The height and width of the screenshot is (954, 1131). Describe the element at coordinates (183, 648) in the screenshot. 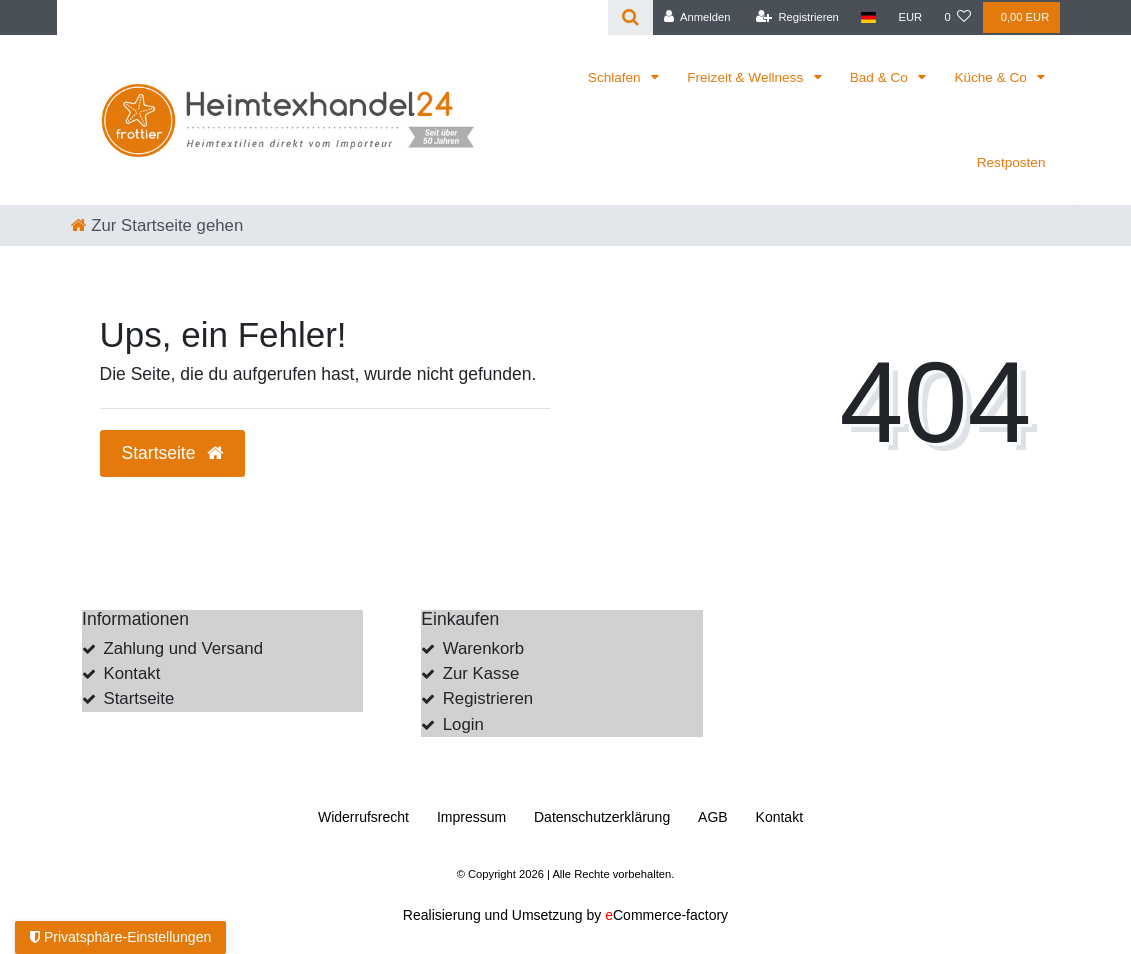

I see `Zahlung und Versand` at that location.